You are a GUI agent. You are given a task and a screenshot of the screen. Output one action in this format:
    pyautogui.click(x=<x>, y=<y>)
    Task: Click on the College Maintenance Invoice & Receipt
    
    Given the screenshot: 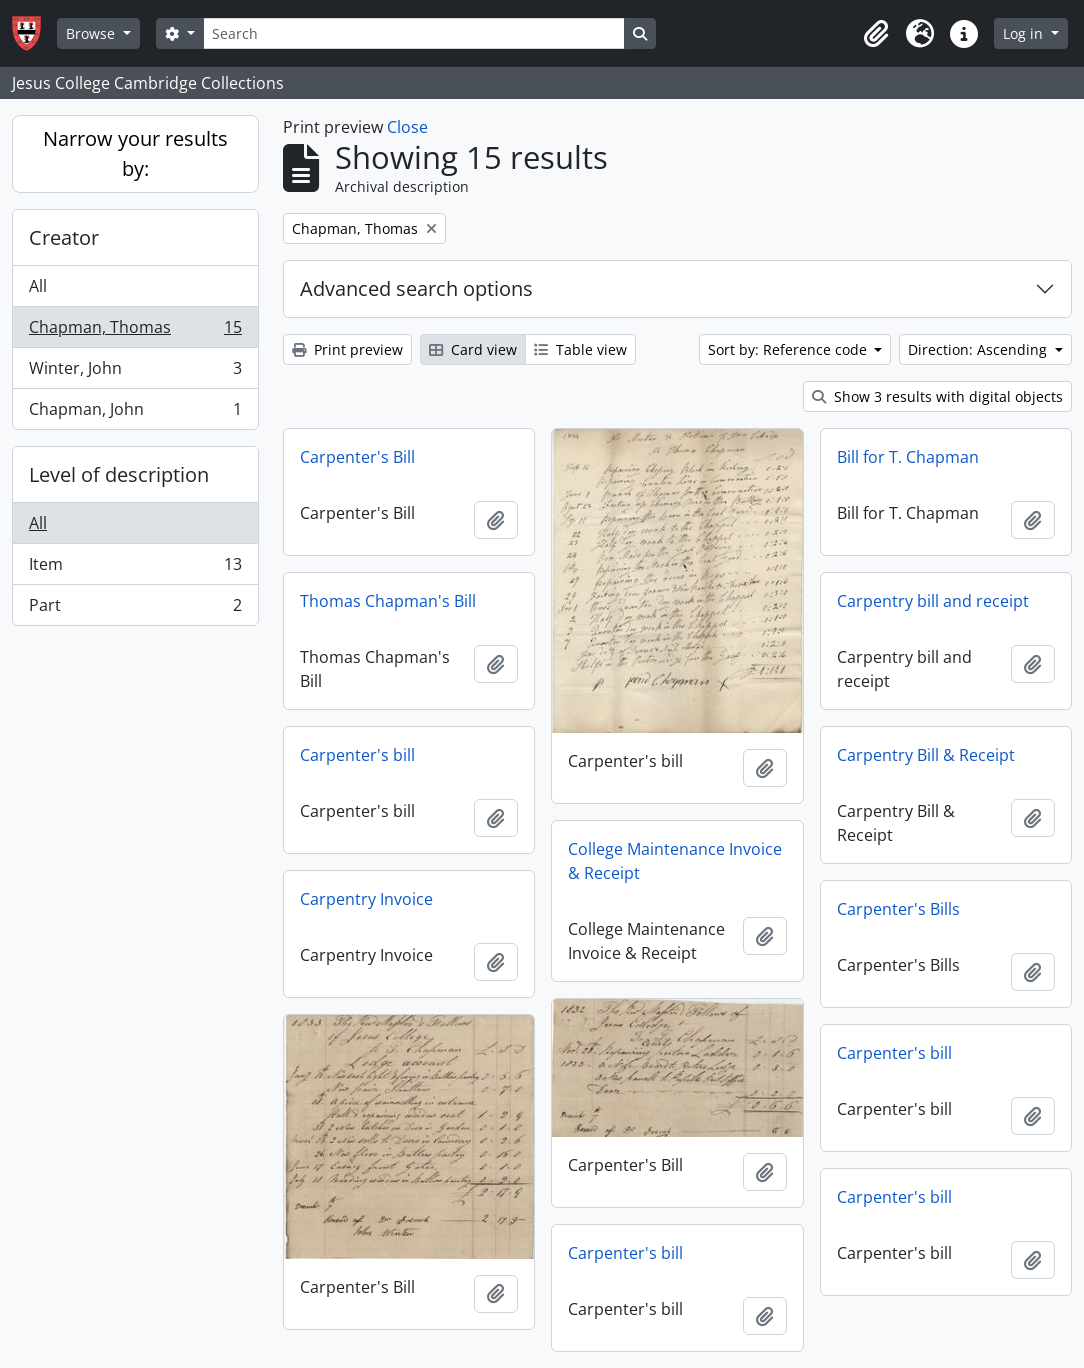 What is the action you would take?
    pyautogui.click(x=675, y=861)
    